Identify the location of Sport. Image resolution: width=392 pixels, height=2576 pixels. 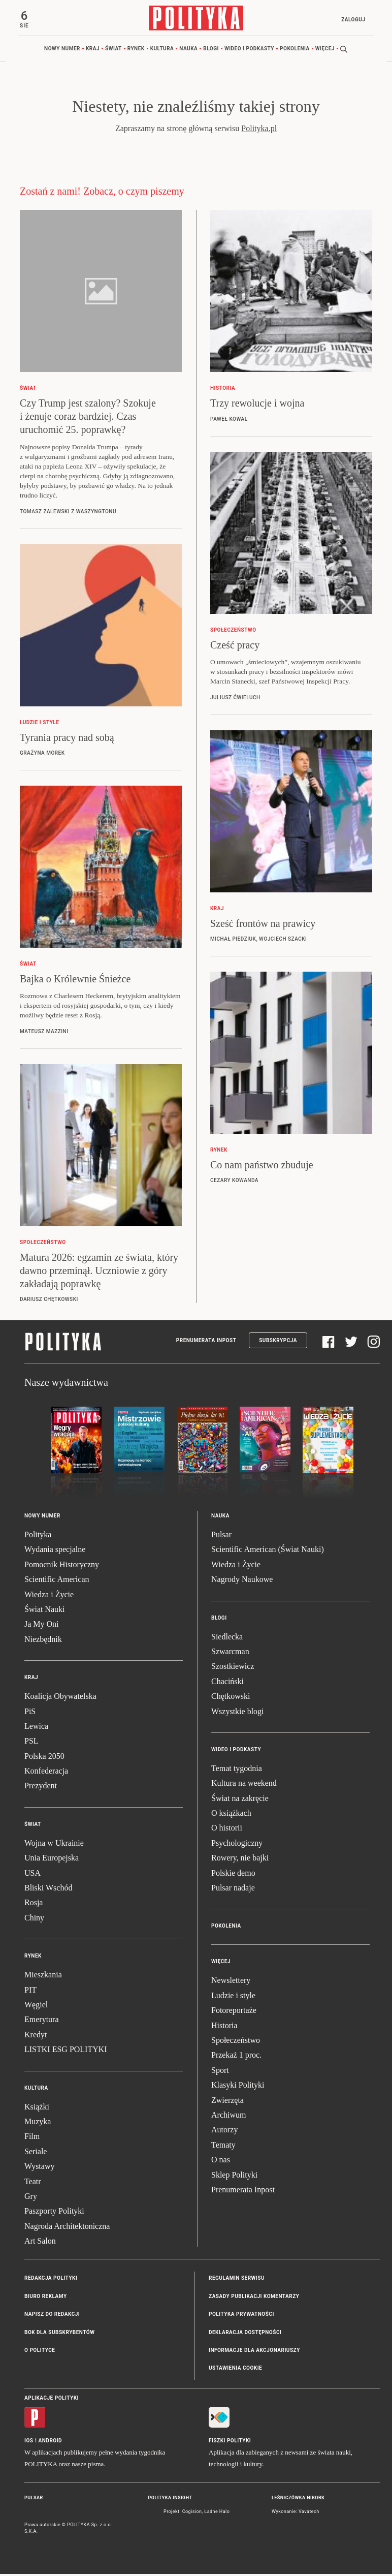
(220, 2072).